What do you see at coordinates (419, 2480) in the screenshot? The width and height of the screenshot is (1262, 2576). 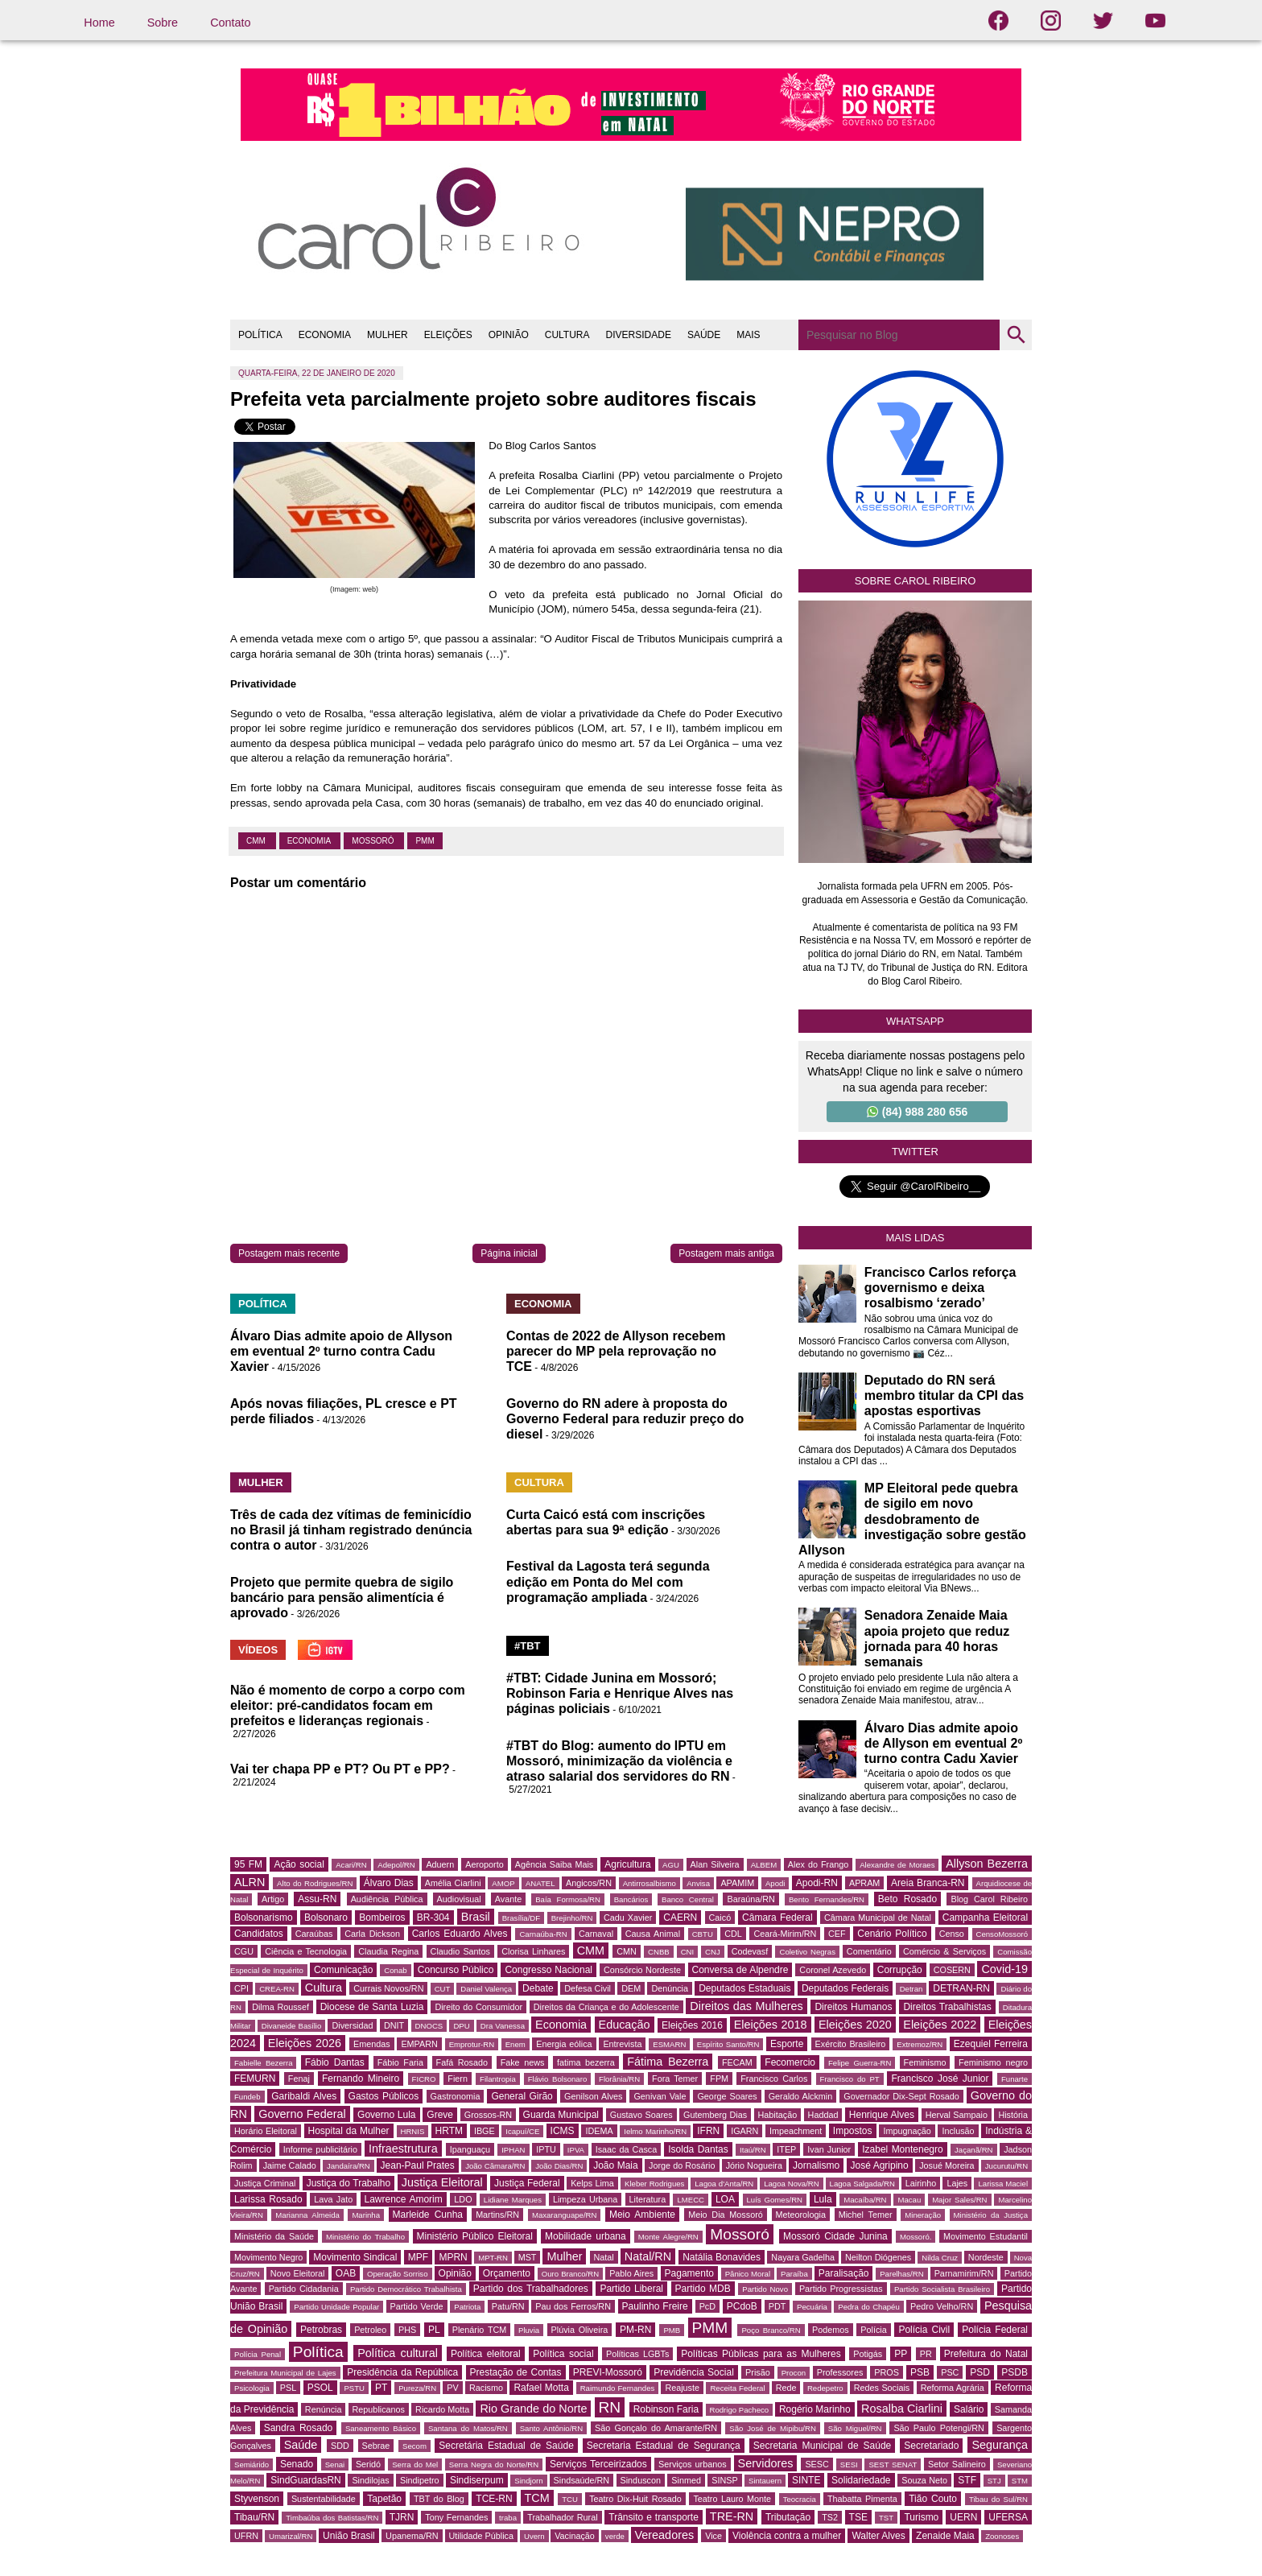 I see `Sindipetro` at bounding box center [419, 2480].